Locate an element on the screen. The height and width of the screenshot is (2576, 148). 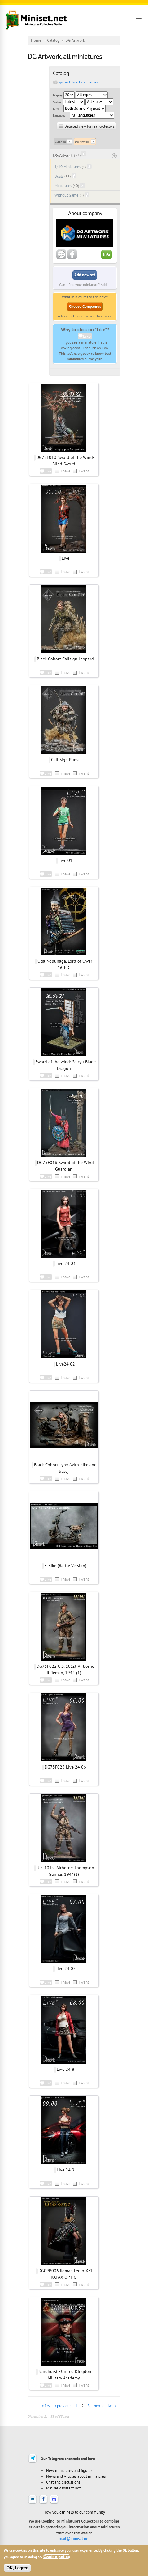
Catalog is located at coordinates (53, 40).